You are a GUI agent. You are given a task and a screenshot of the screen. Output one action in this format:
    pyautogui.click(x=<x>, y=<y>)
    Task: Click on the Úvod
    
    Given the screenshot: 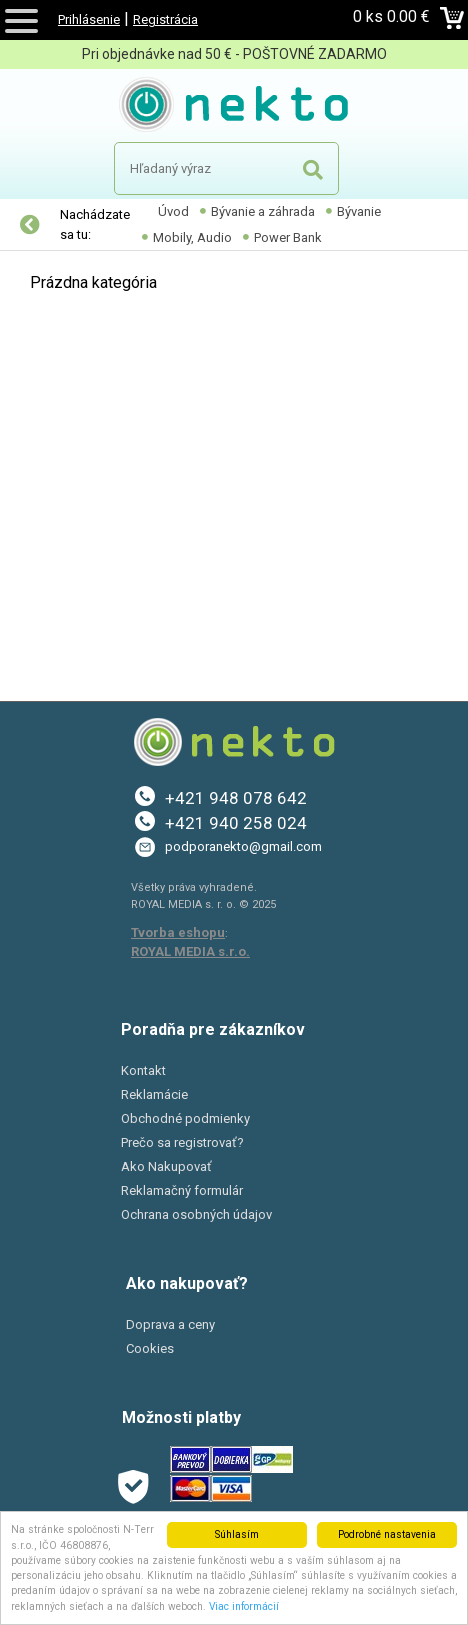 What is the action you would take?
    pyautogui.click(x=173, y=211)
    